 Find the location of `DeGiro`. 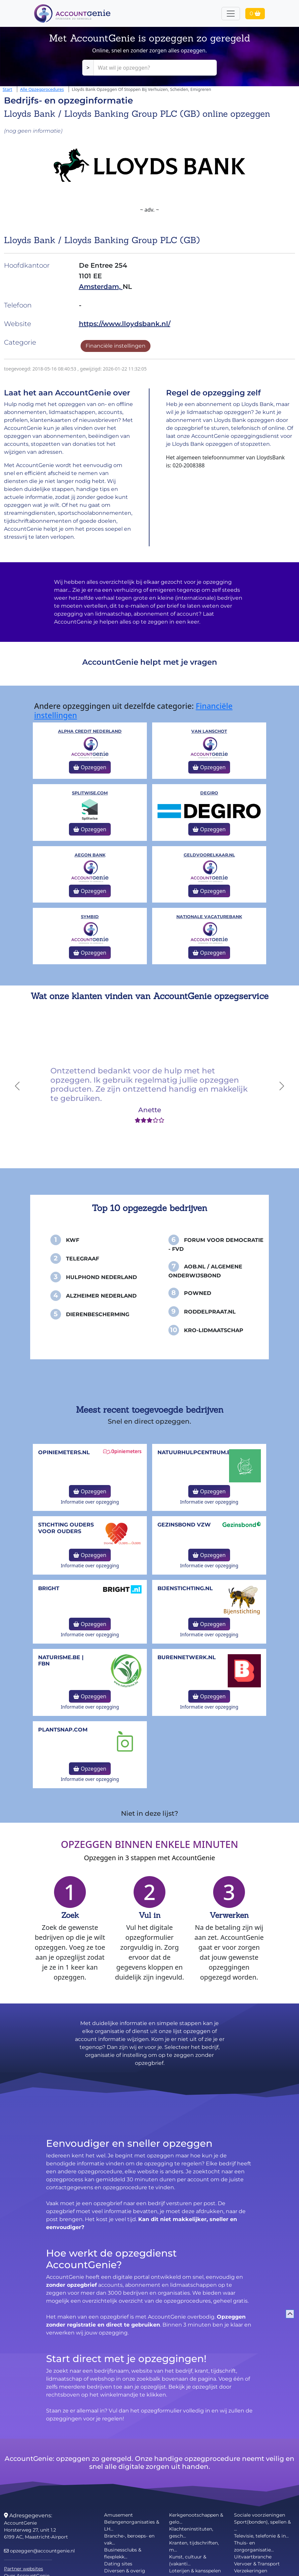

DeGiro is located at coordinates (209, 792).